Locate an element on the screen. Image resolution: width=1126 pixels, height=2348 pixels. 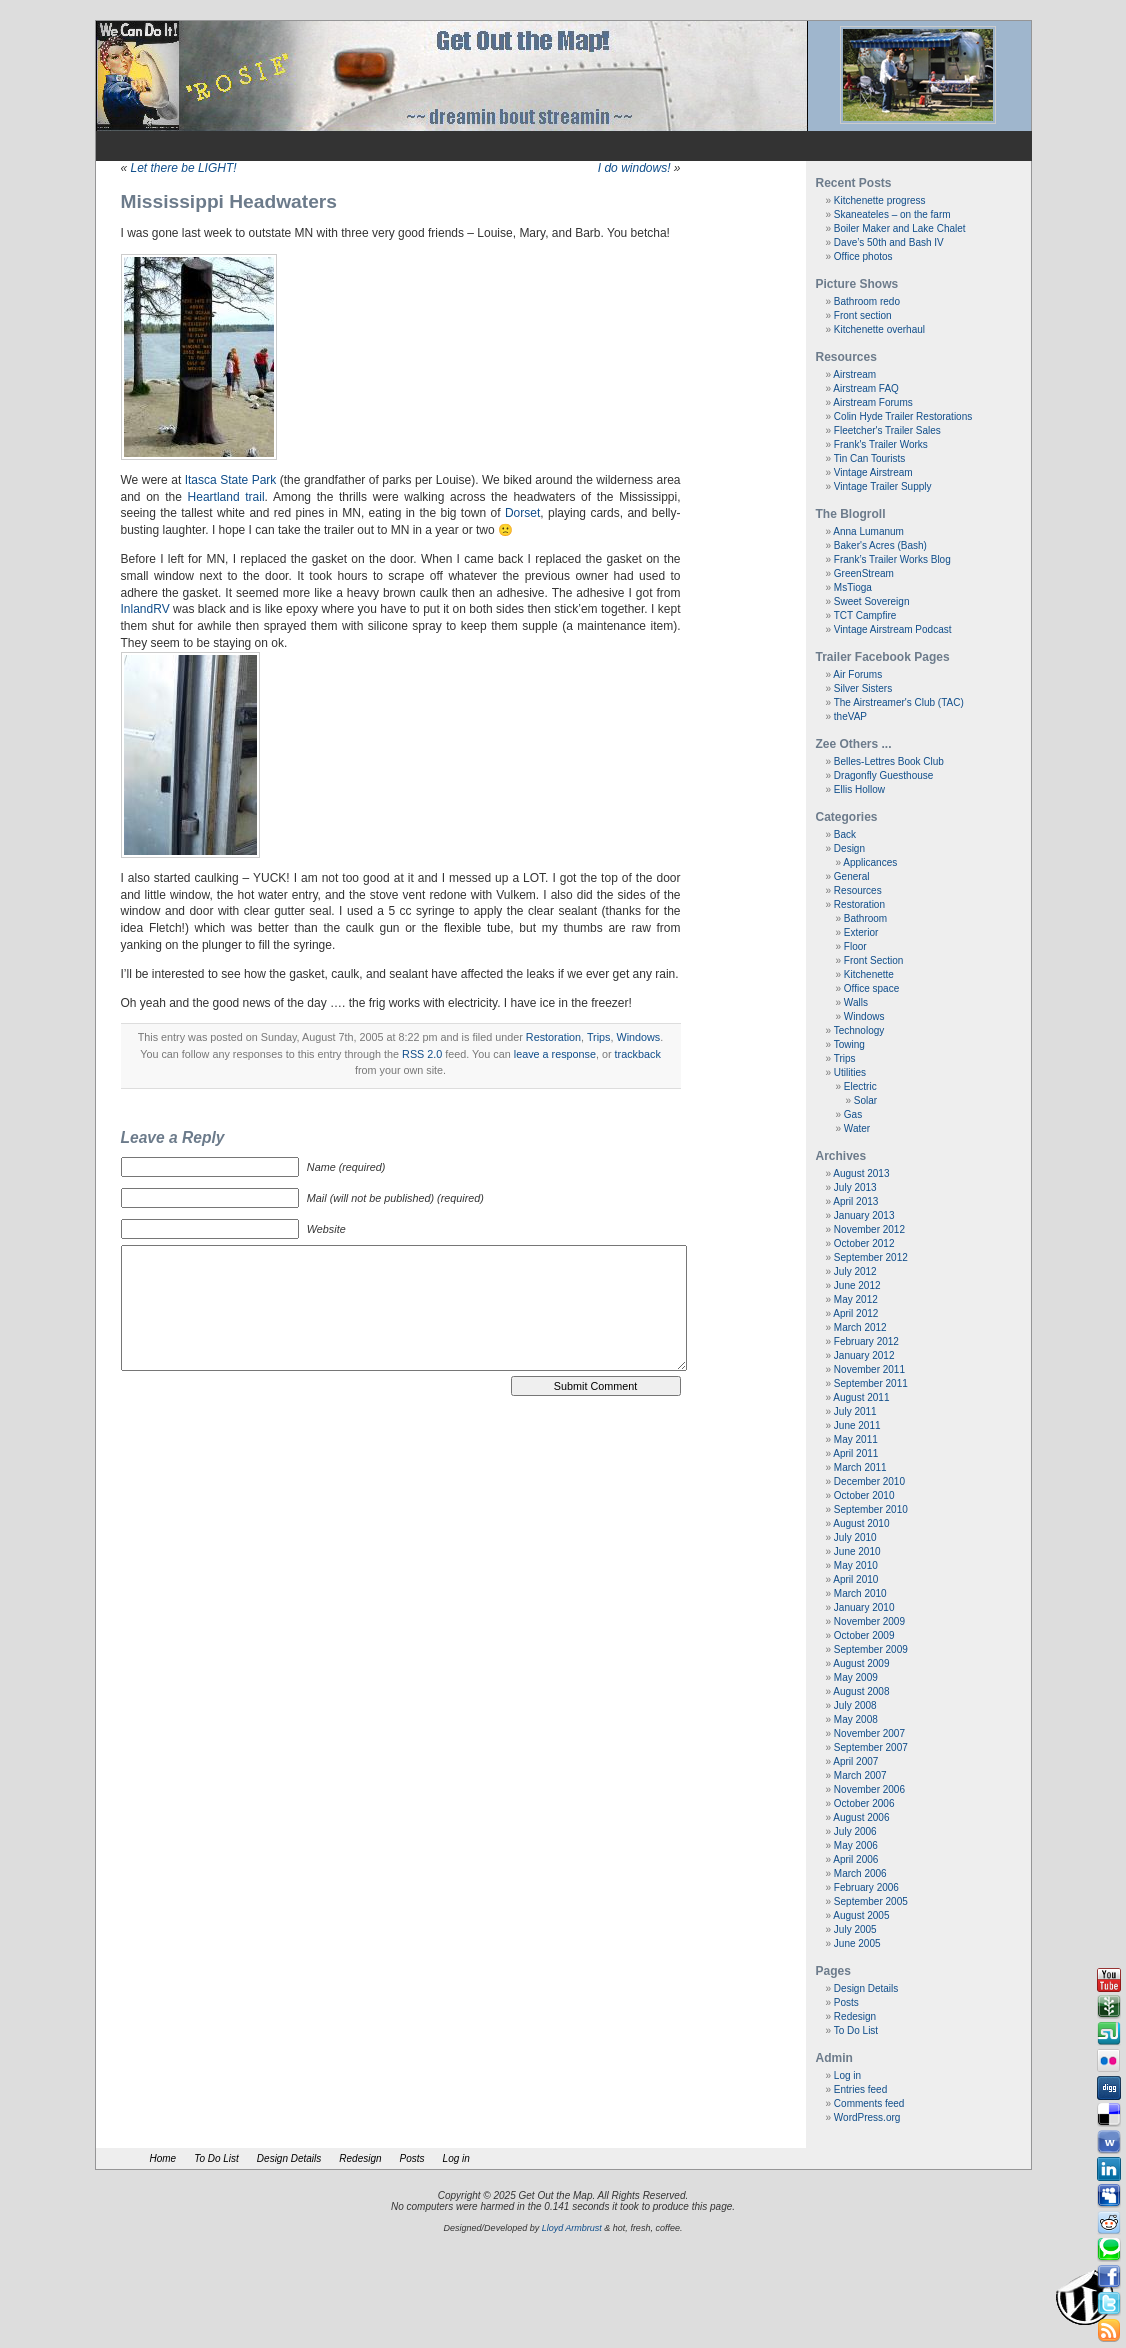
Design is located at coordinates (849, 848).